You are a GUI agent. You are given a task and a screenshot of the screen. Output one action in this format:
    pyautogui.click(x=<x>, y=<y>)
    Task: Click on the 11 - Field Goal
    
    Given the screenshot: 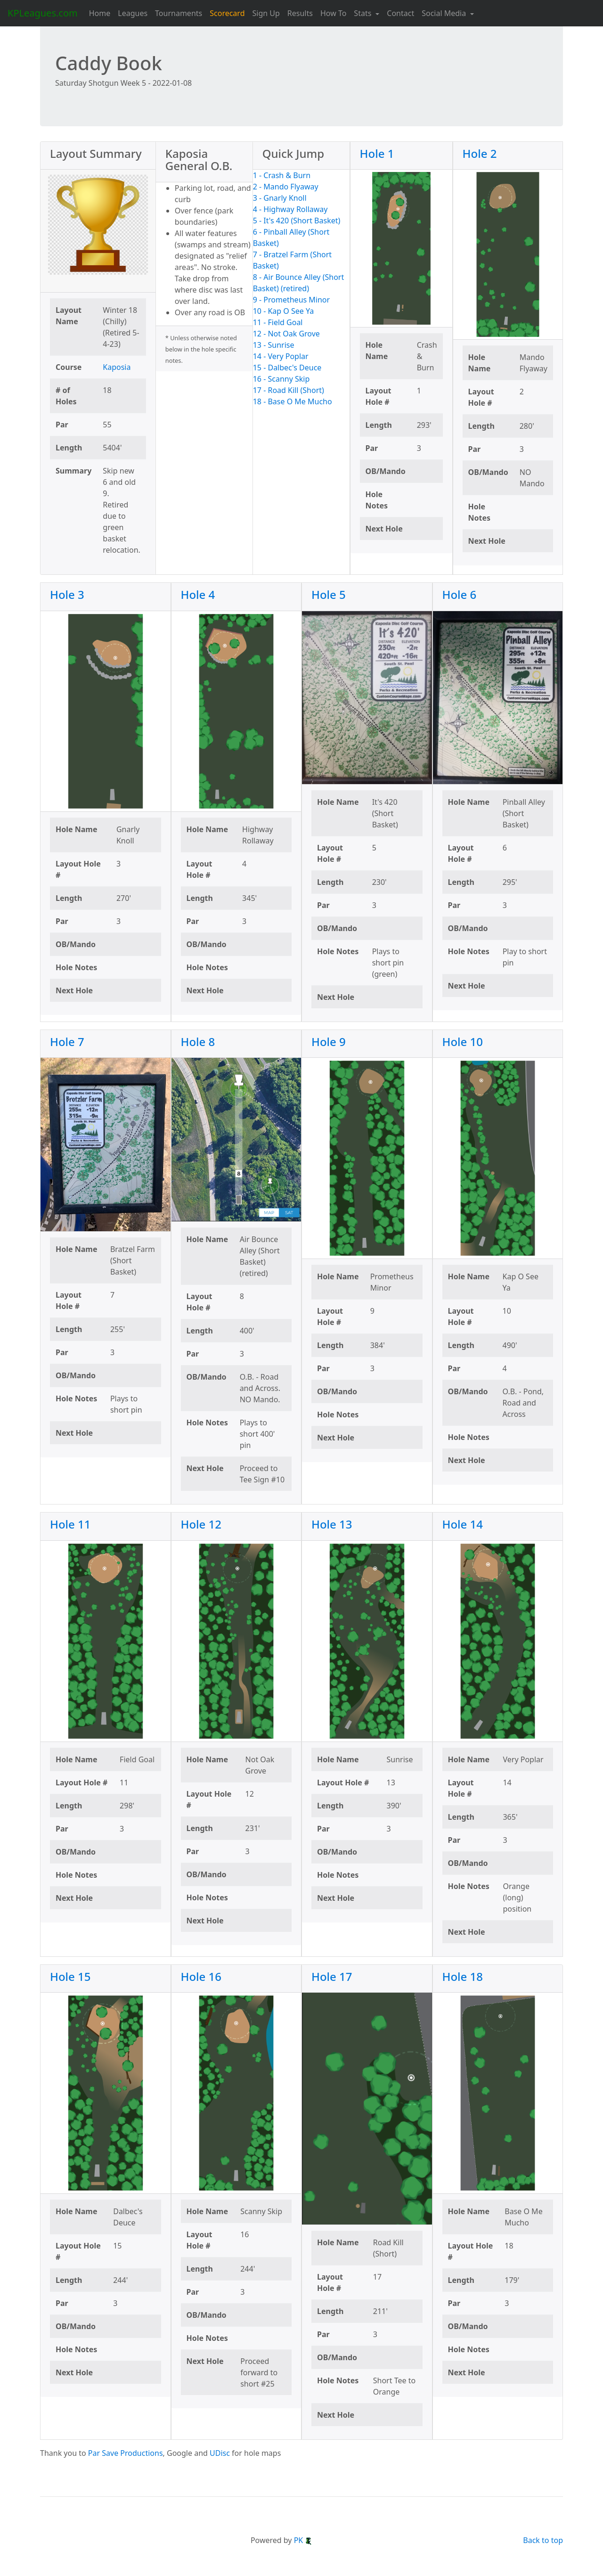 What is the action you would take?
    pyautogui.click(x=278, y=322)
    